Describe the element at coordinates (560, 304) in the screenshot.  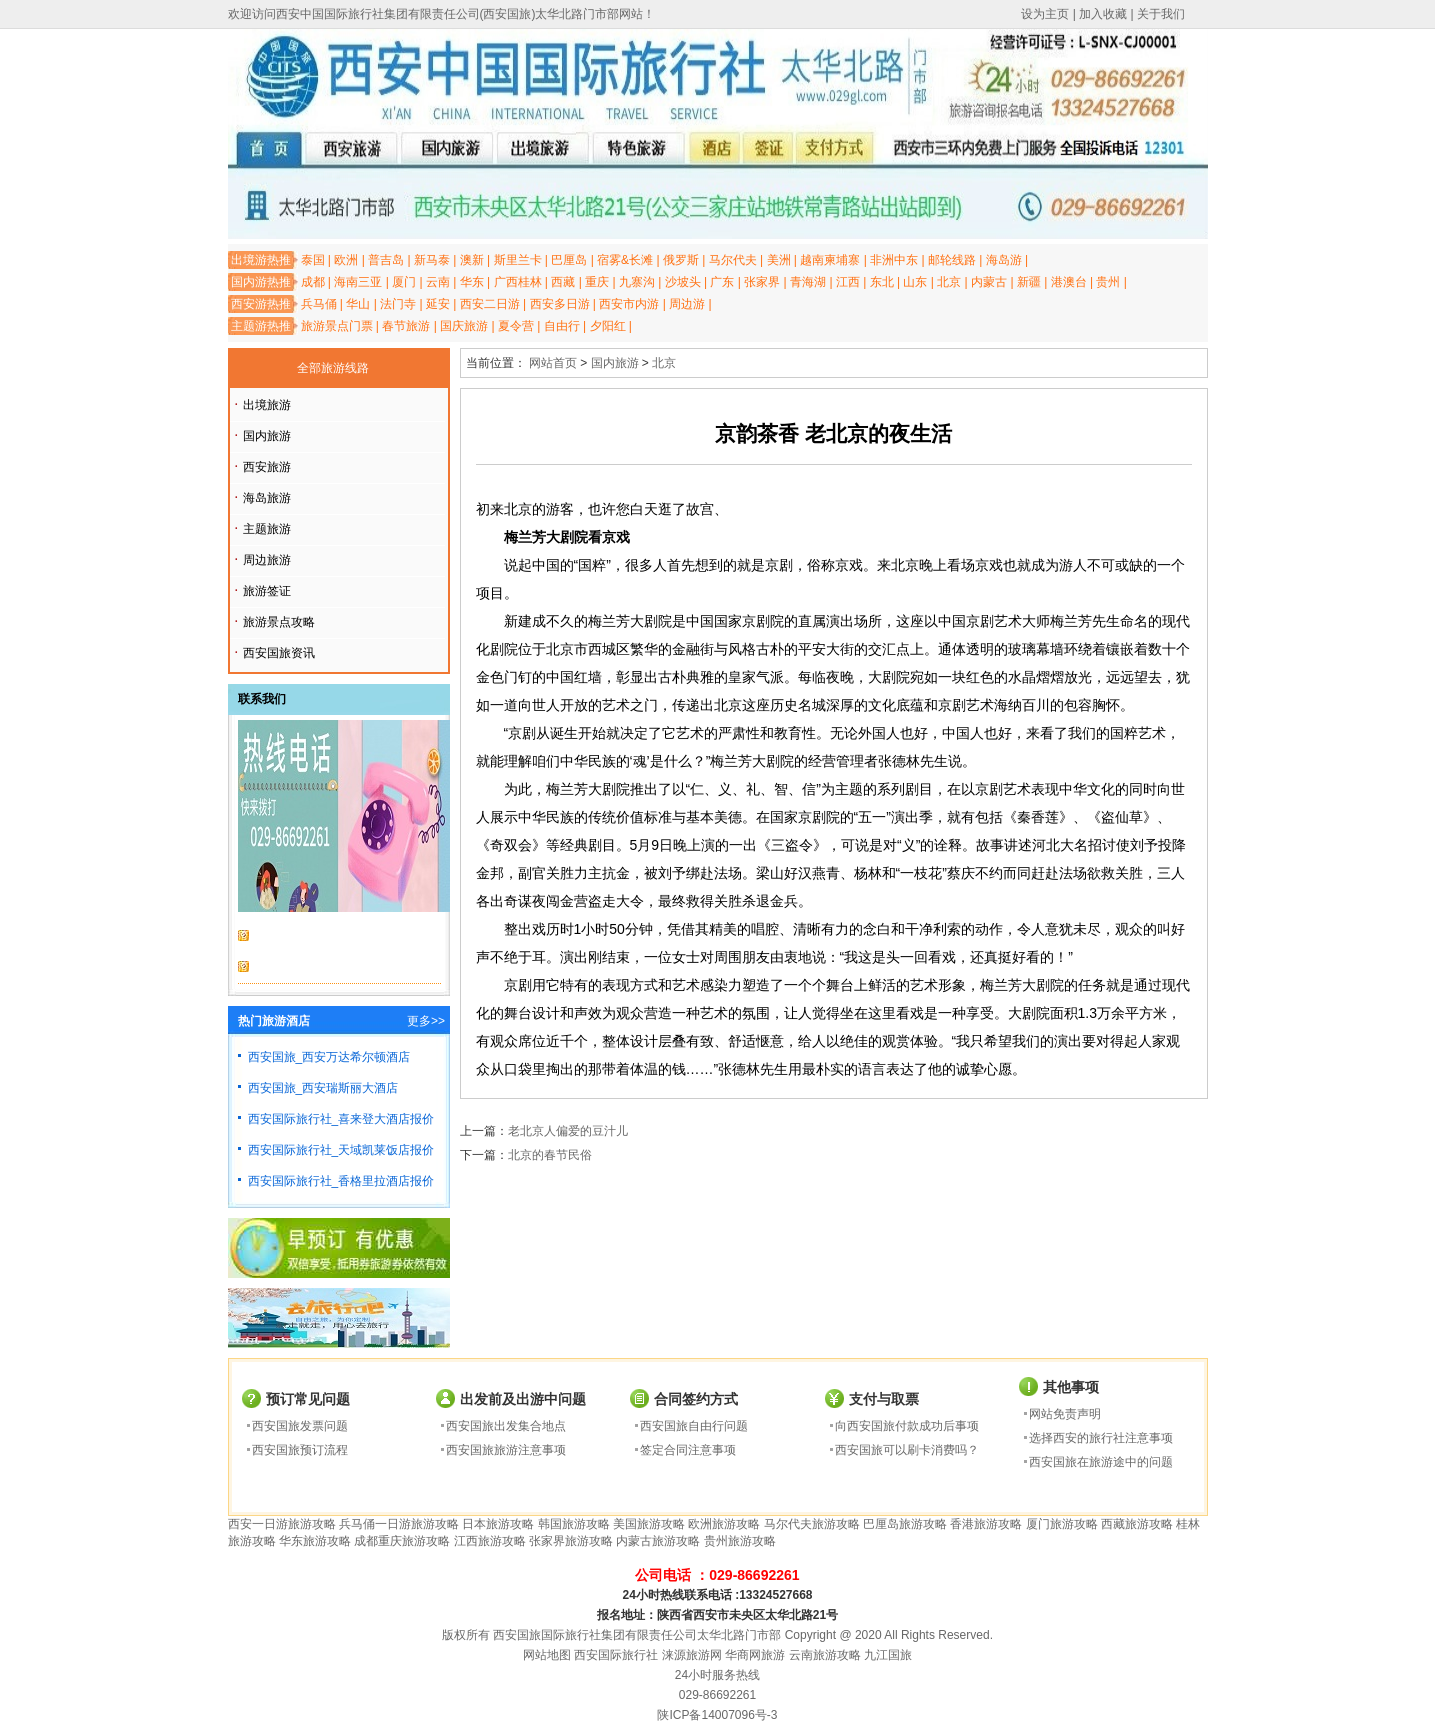
I see `西安多日游` at that location.